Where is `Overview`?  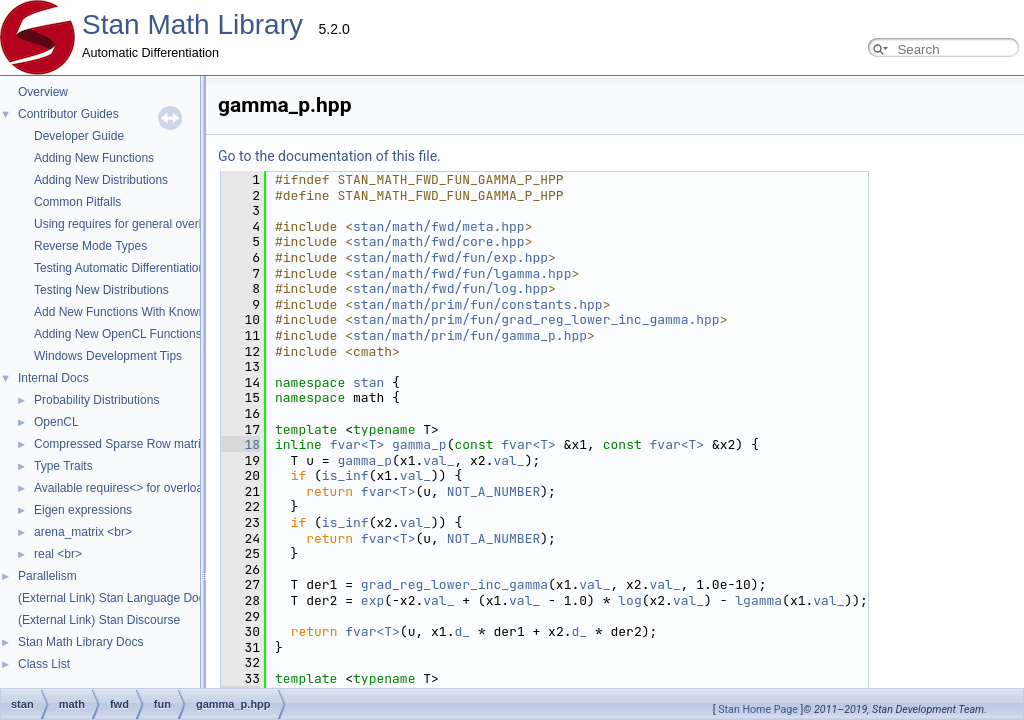 Overview is located at coordinates (43, 92).